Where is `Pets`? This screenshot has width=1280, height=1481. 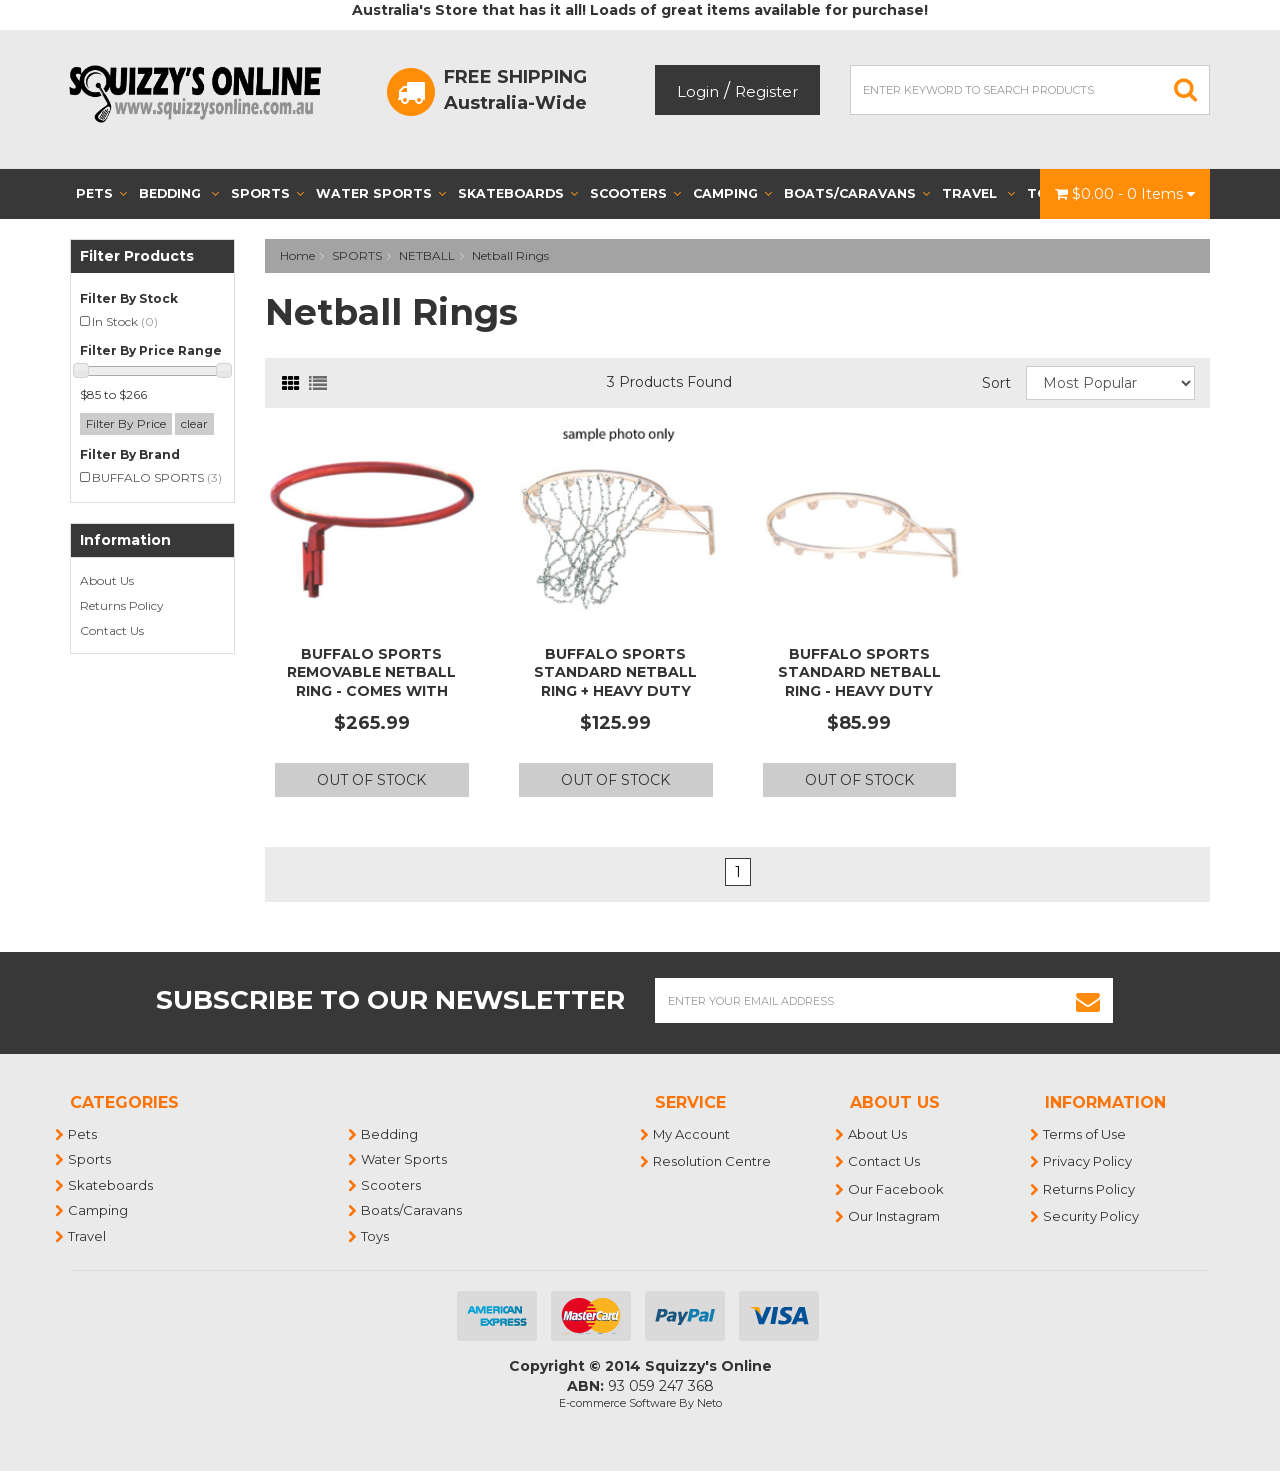
Pets is located at coordinates (101, 193).